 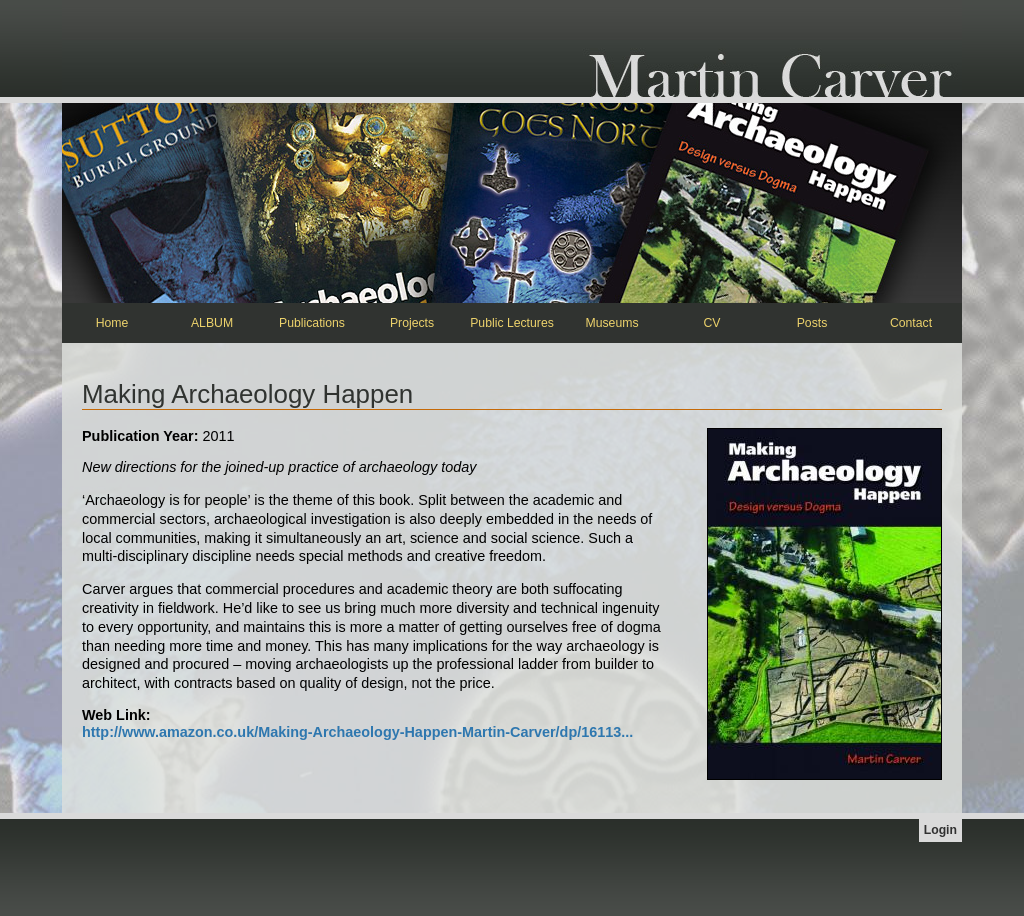 I want to click on Home, so click(x=112, y=323).